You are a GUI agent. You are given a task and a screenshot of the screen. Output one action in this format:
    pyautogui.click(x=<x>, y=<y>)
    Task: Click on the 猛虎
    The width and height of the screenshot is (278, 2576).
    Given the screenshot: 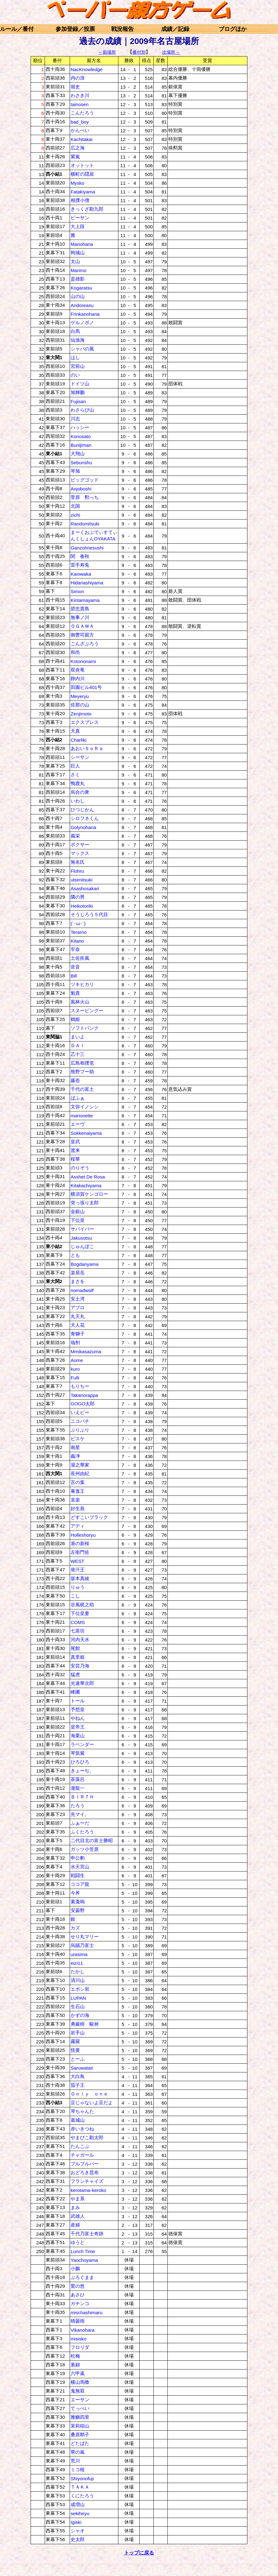 What is the action you would take?
    pyautogui.click(x=75, y=1674)
    